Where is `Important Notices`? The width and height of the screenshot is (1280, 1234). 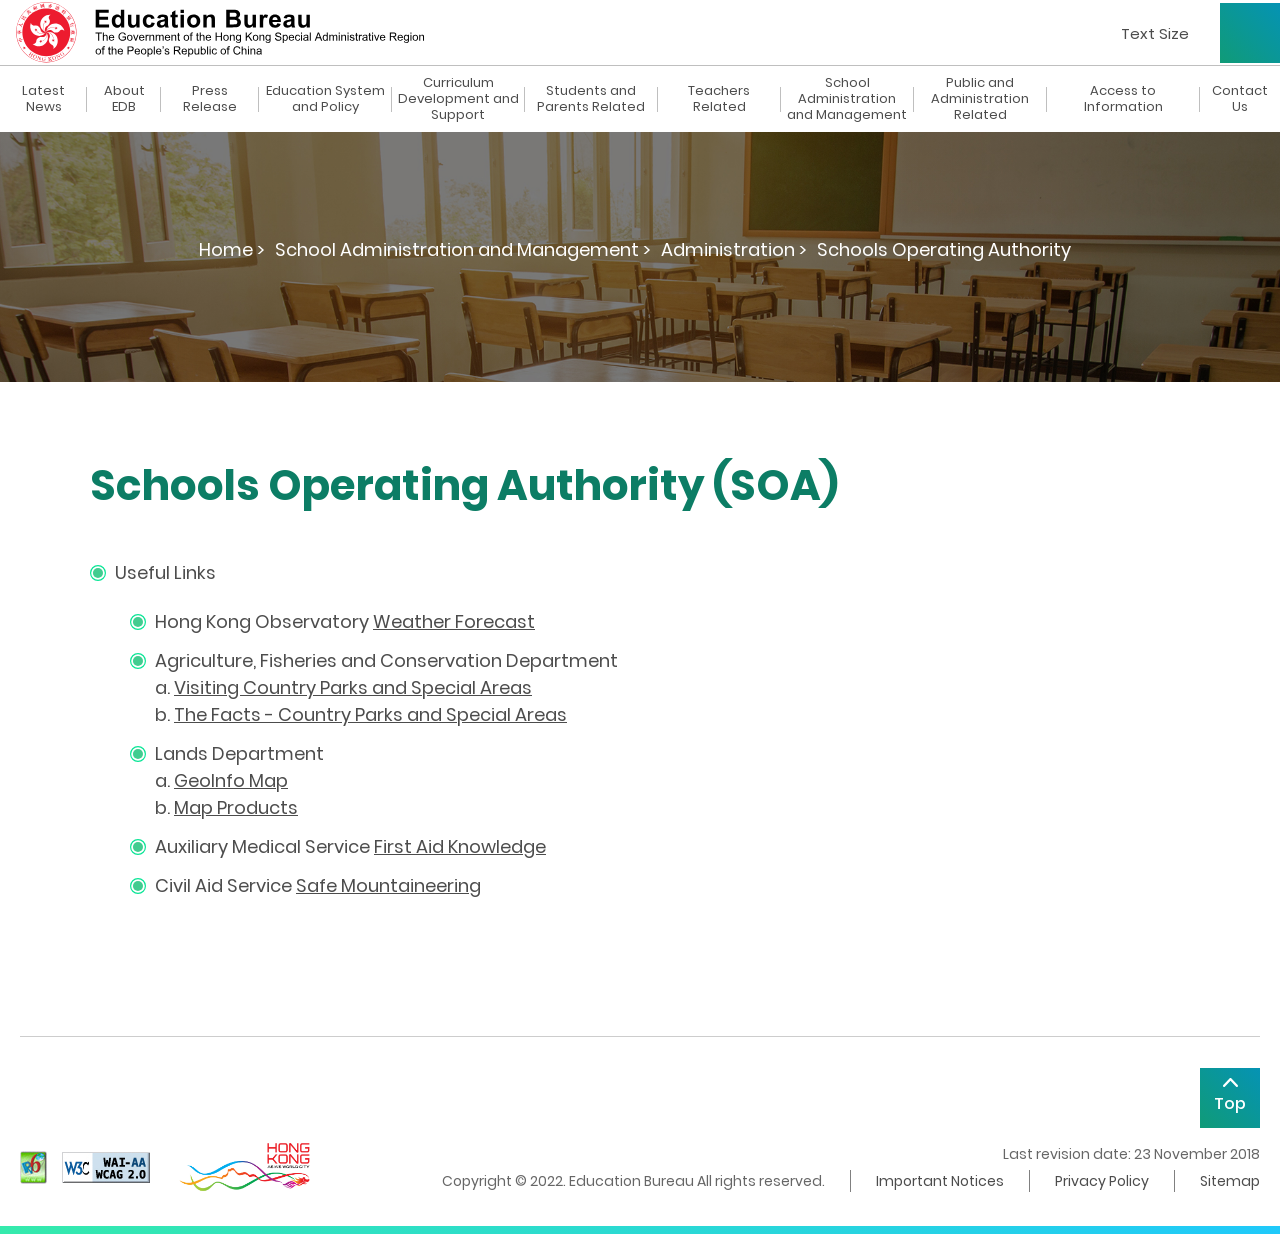
Important Notices is located at coordinates (940, 1181).